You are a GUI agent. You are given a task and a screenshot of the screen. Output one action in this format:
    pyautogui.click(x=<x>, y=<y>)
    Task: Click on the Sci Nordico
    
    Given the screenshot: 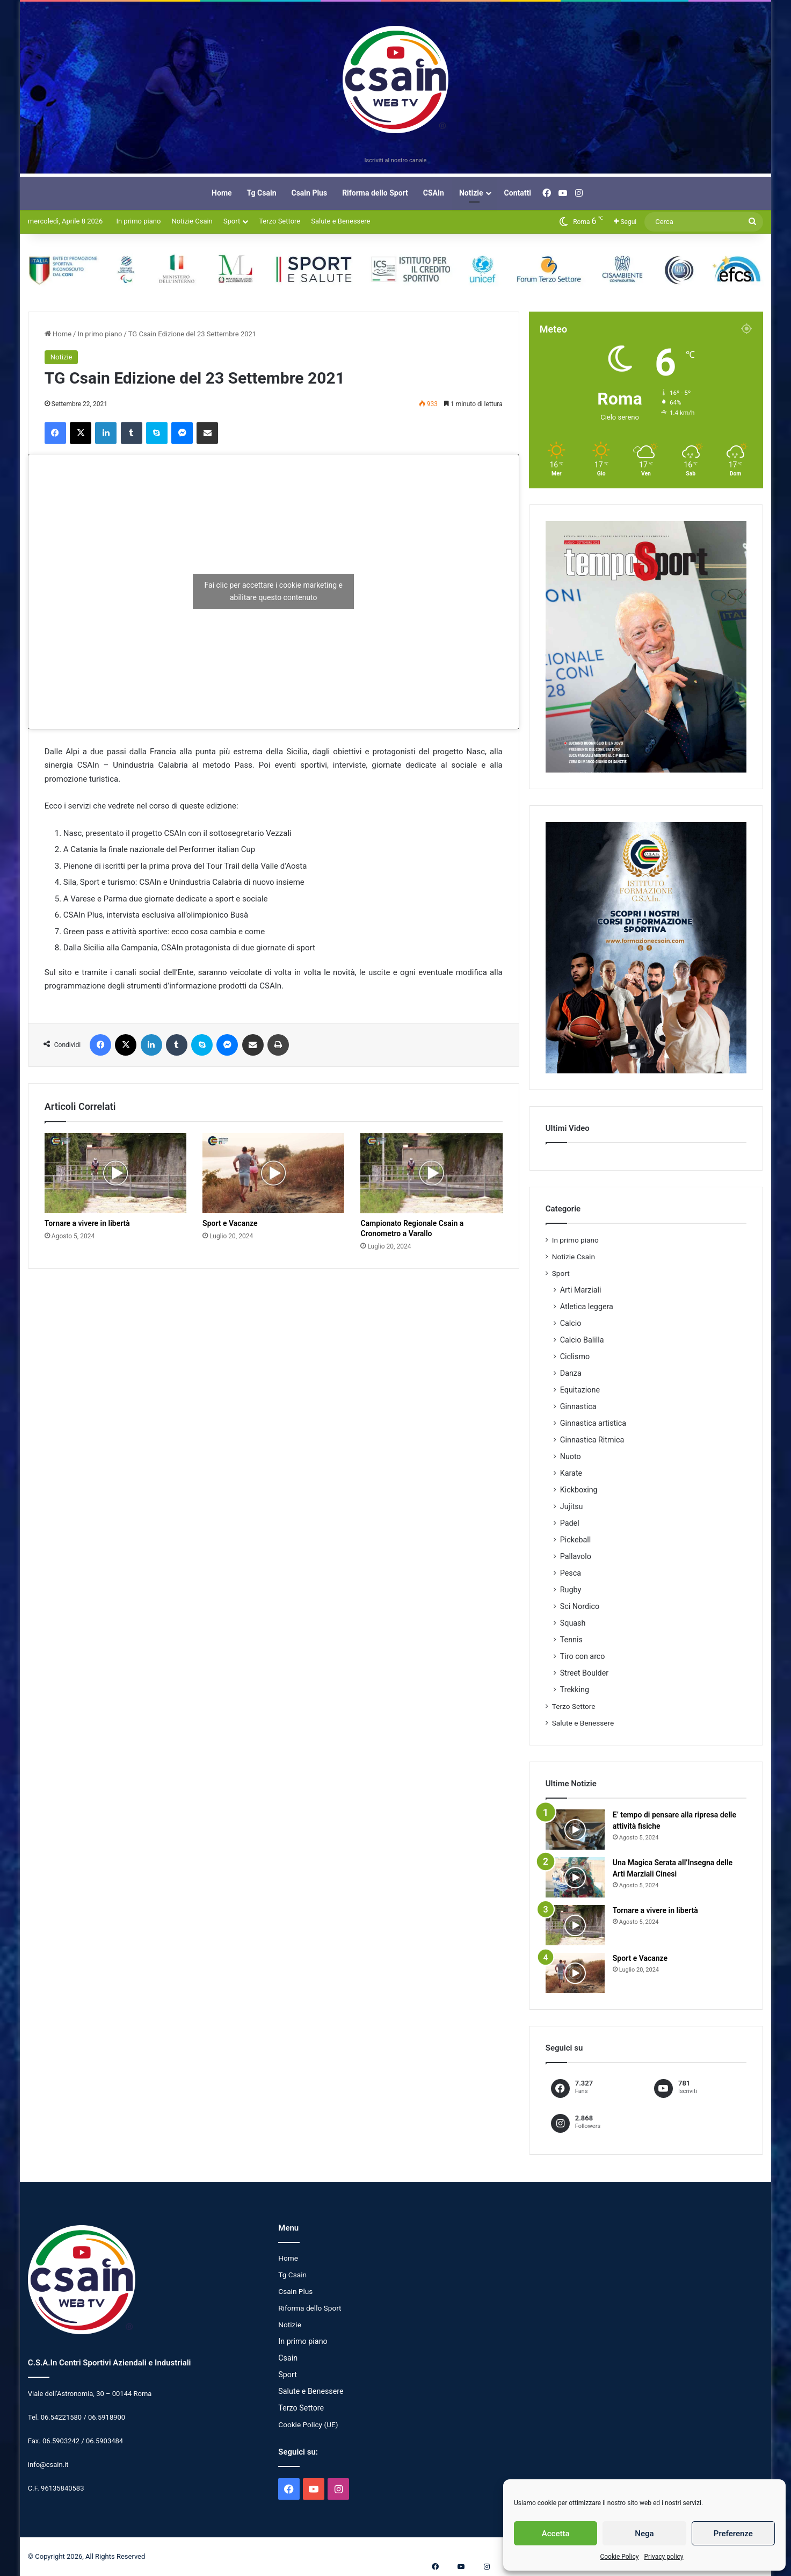 What is the action you would take?
    pyautogui.click(x=579, y=1606)
    